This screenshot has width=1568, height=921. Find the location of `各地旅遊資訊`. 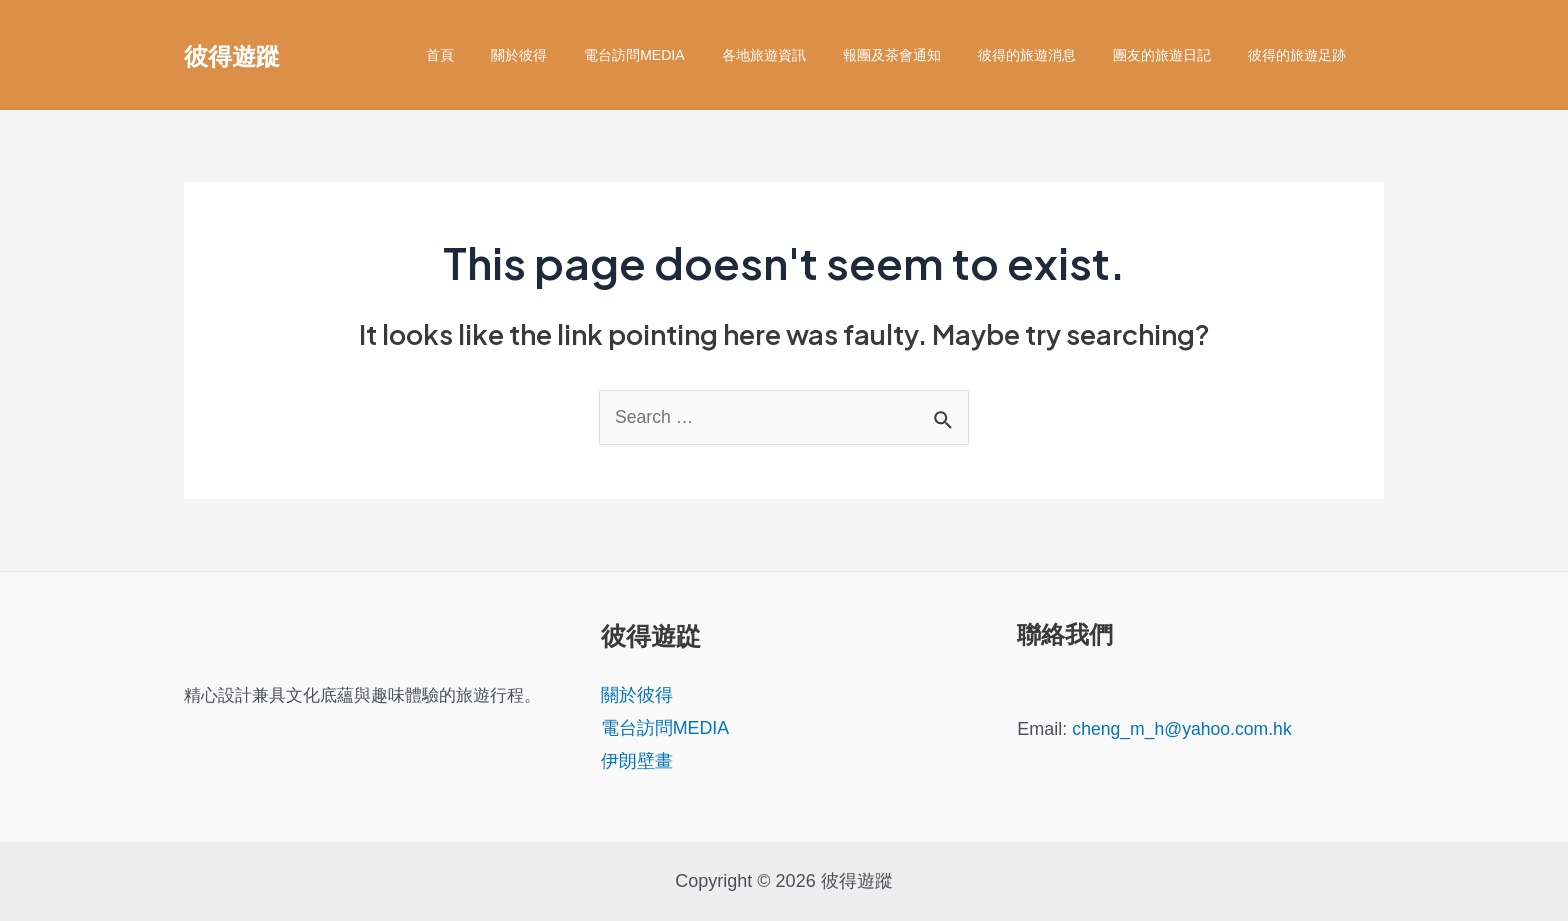

各地旅遊資訊 is located at coordinates (804, 55).